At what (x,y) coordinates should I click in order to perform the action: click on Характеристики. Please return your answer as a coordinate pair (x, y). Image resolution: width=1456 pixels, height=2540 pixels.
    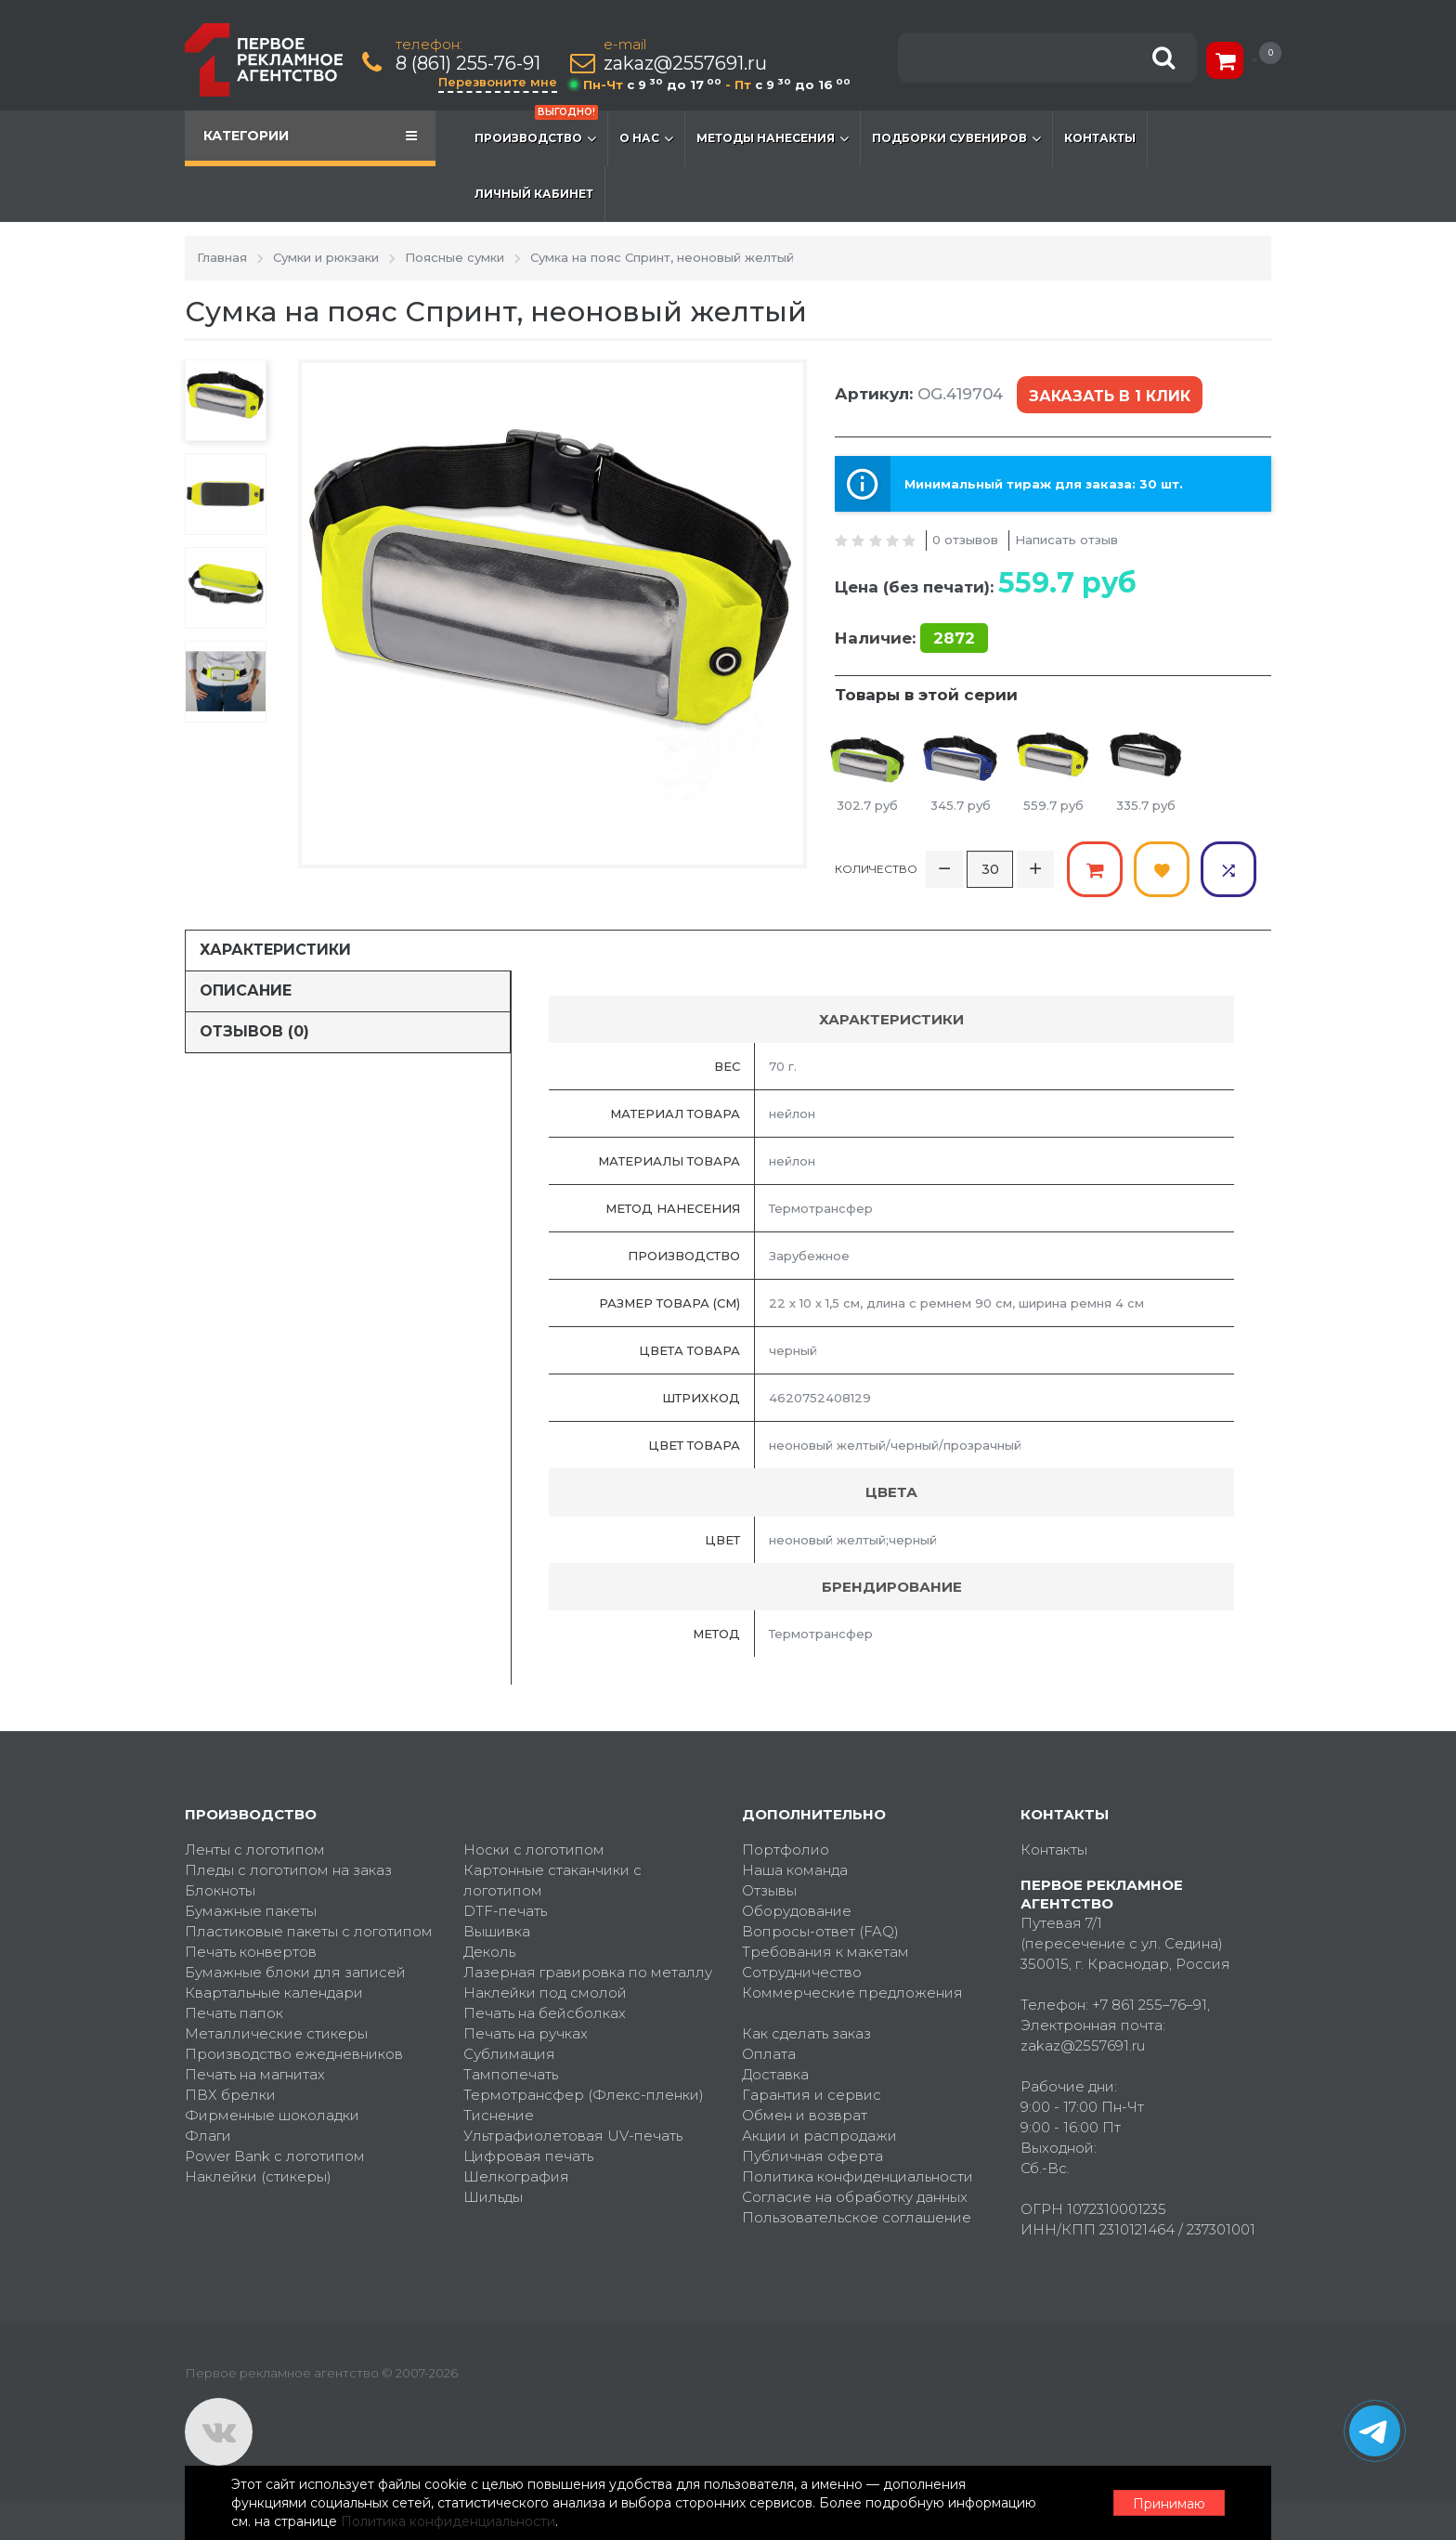
    Looking at the image, I should click on (275, 949).